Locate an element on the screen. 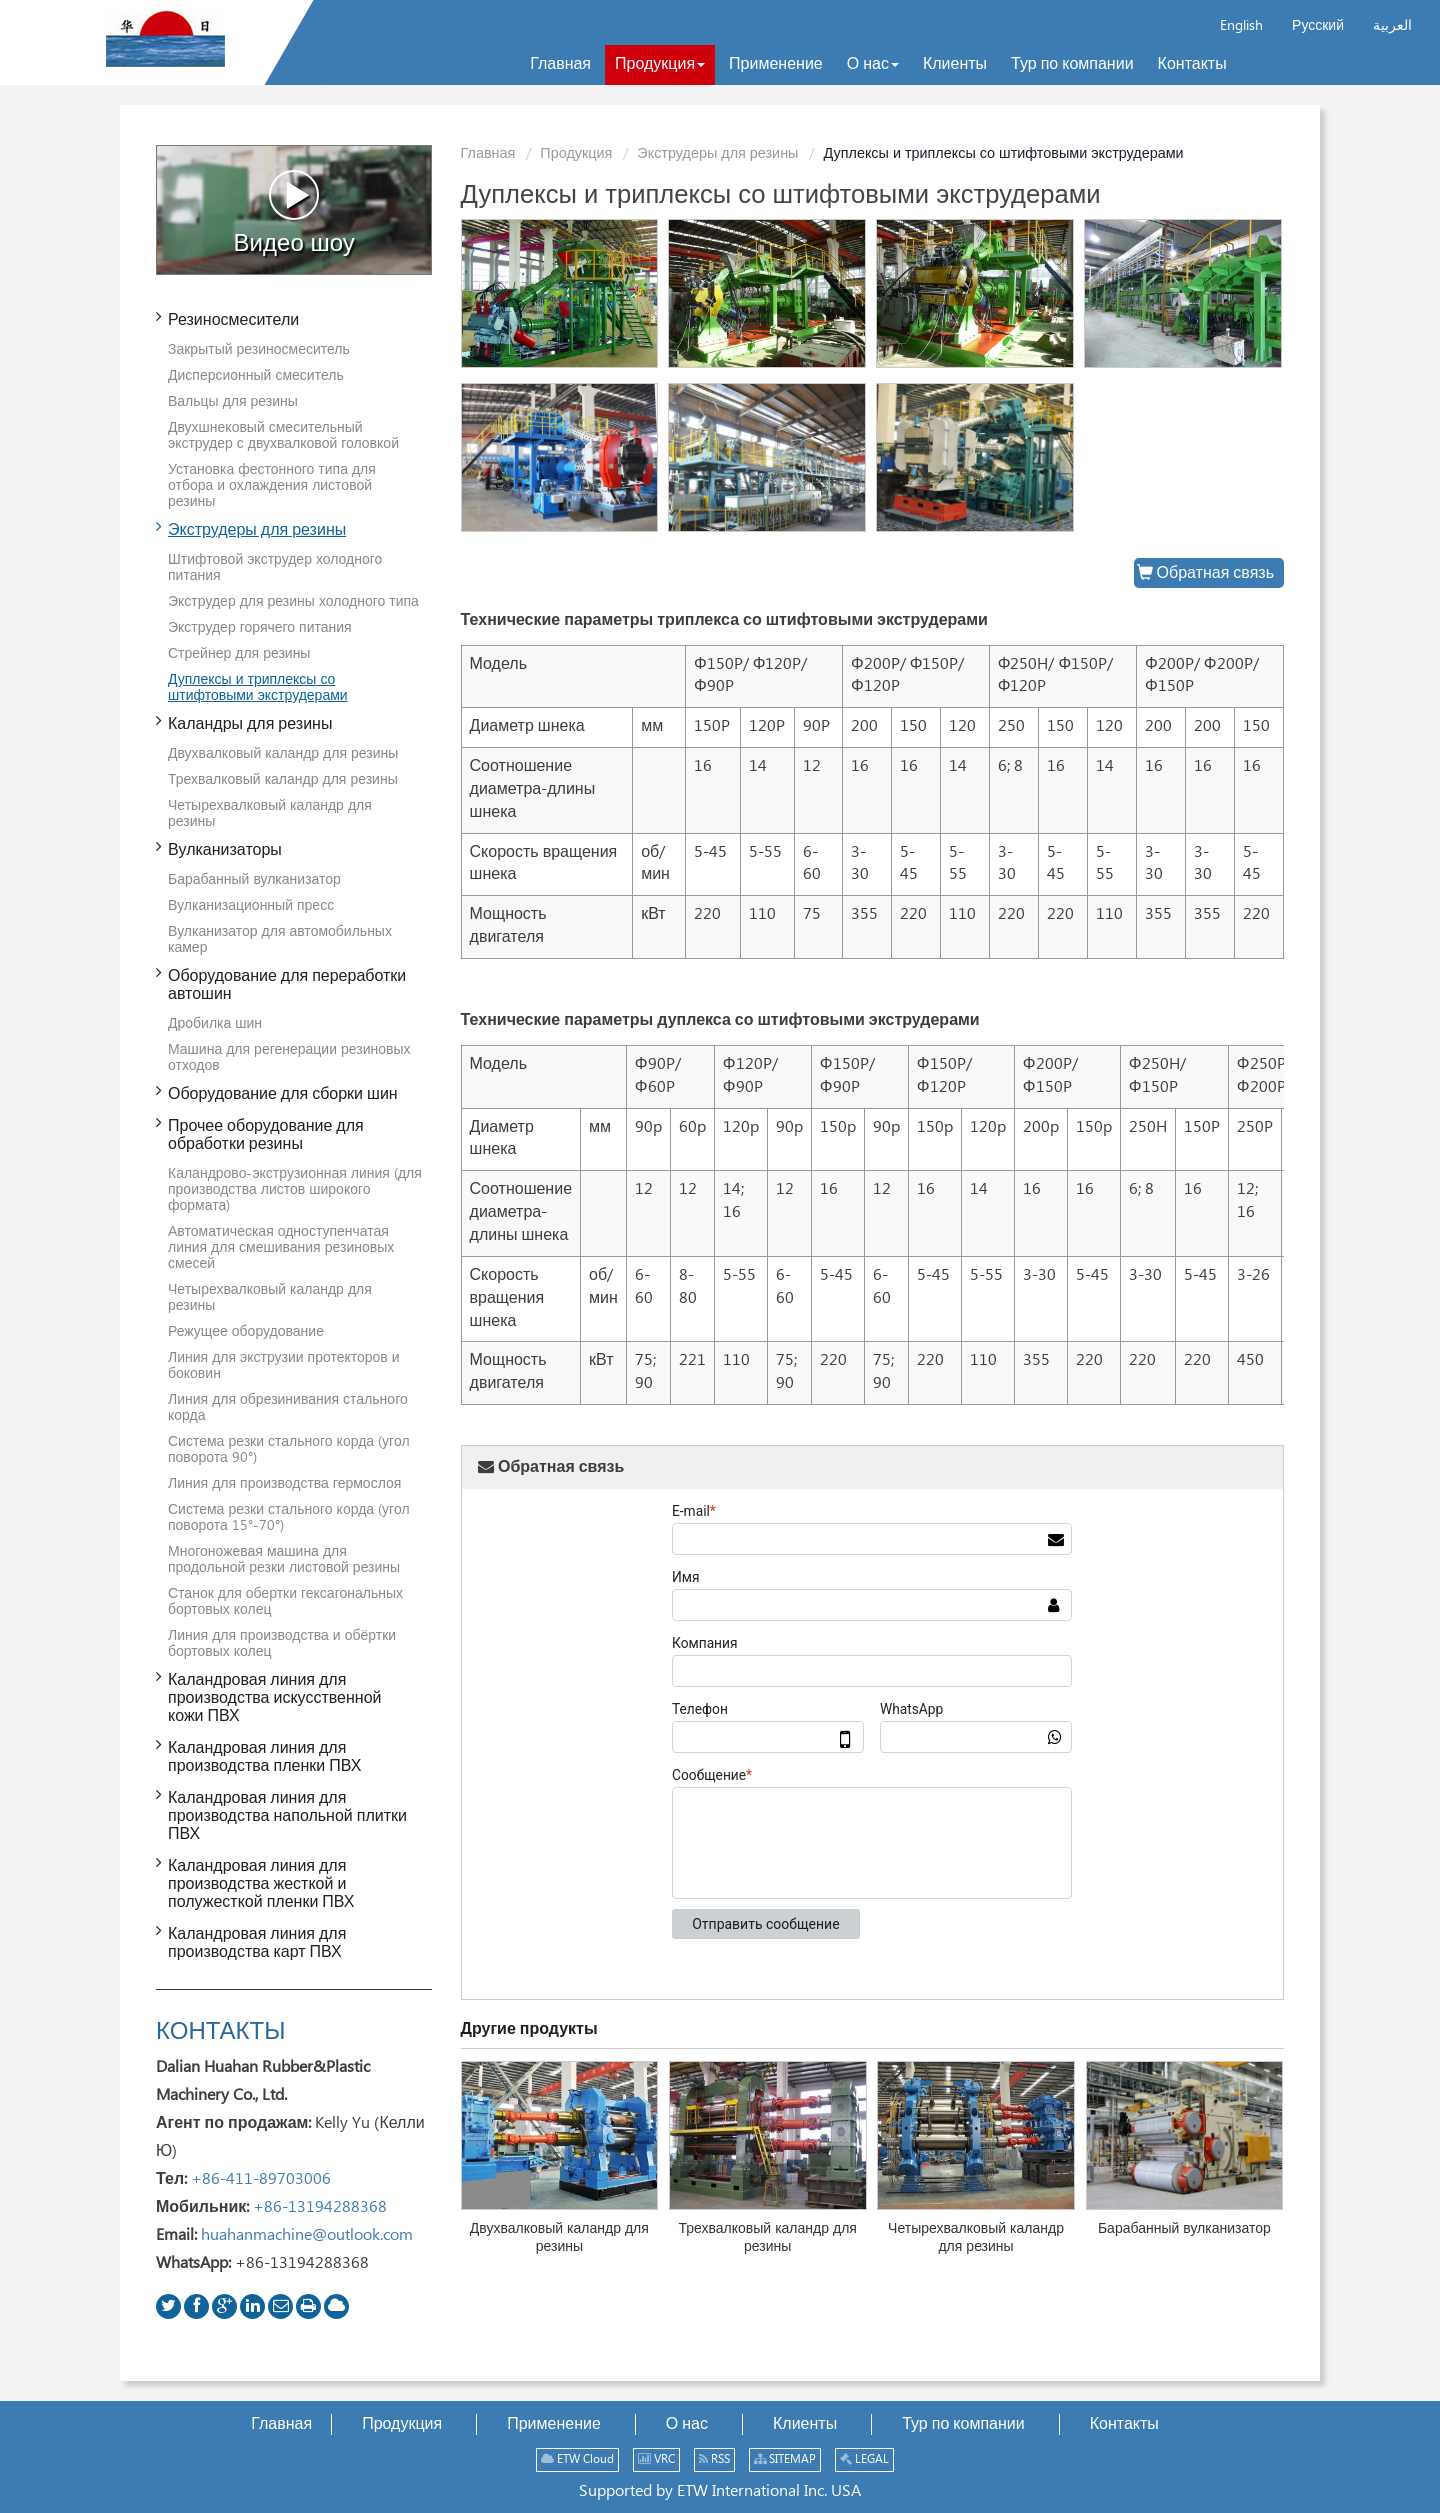  [button] is located at coordinates (660, 65).